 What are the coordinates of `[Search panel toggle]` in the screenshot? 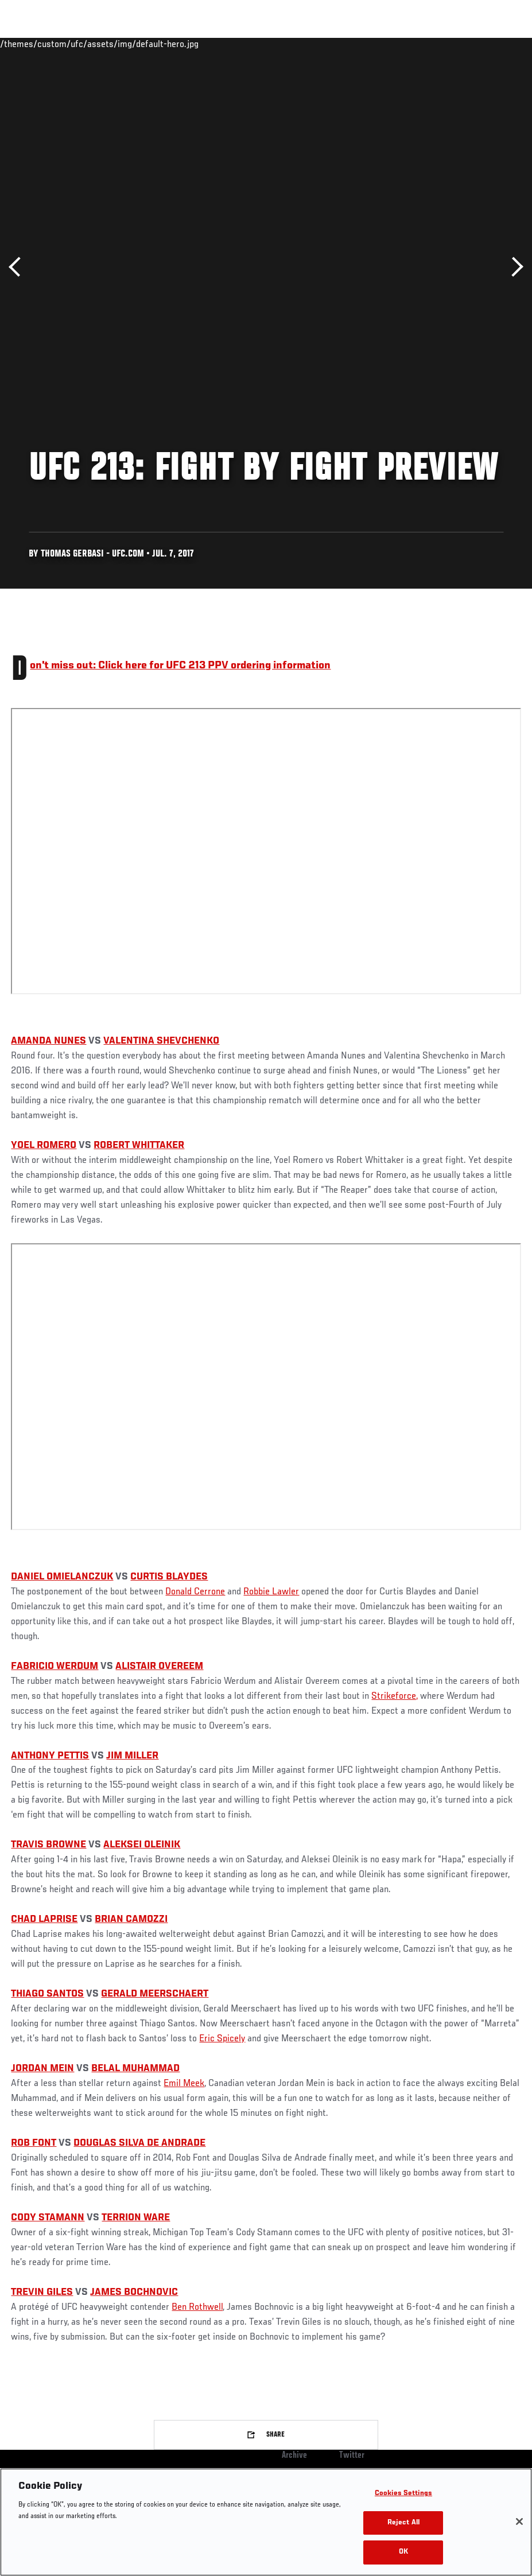 It's located at (494, 43).